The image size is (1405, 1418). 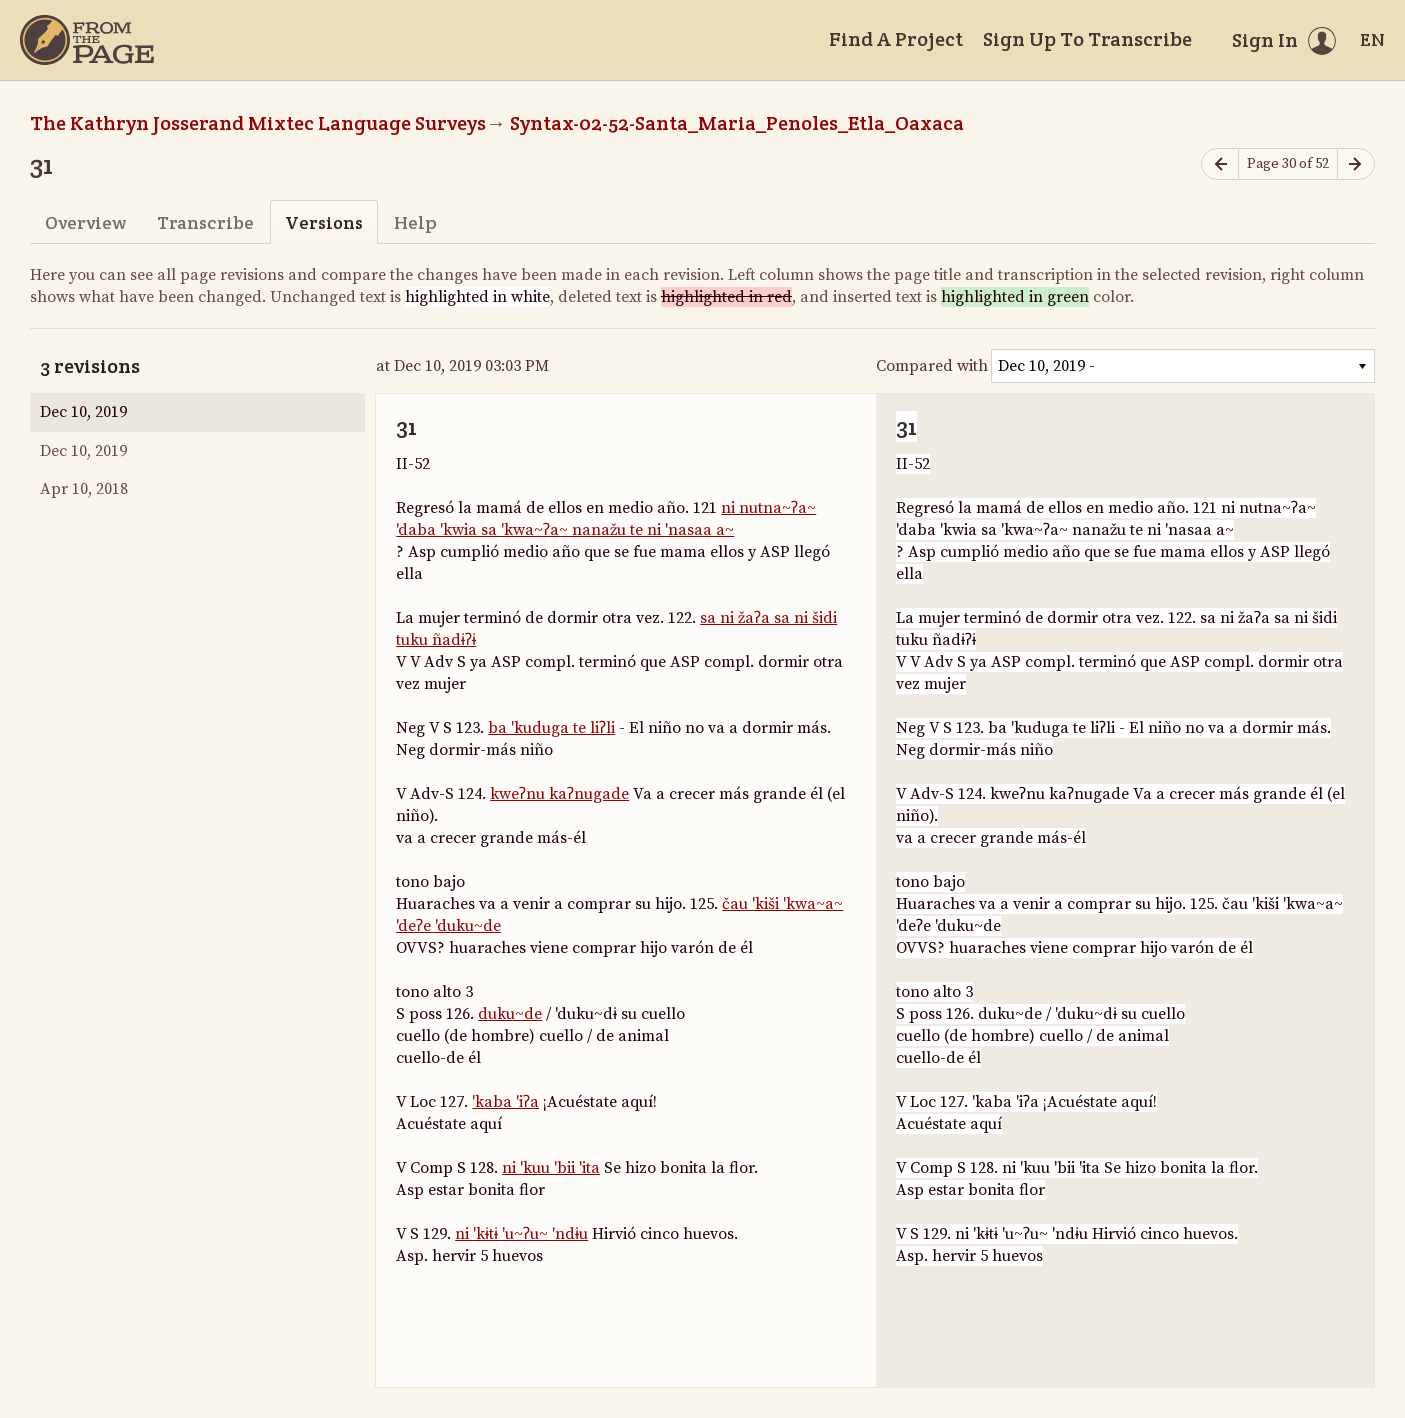 What do you see at coordinates (932, 366) in the screenshot?
I see `Compared with` at bounding box center [932, 366].